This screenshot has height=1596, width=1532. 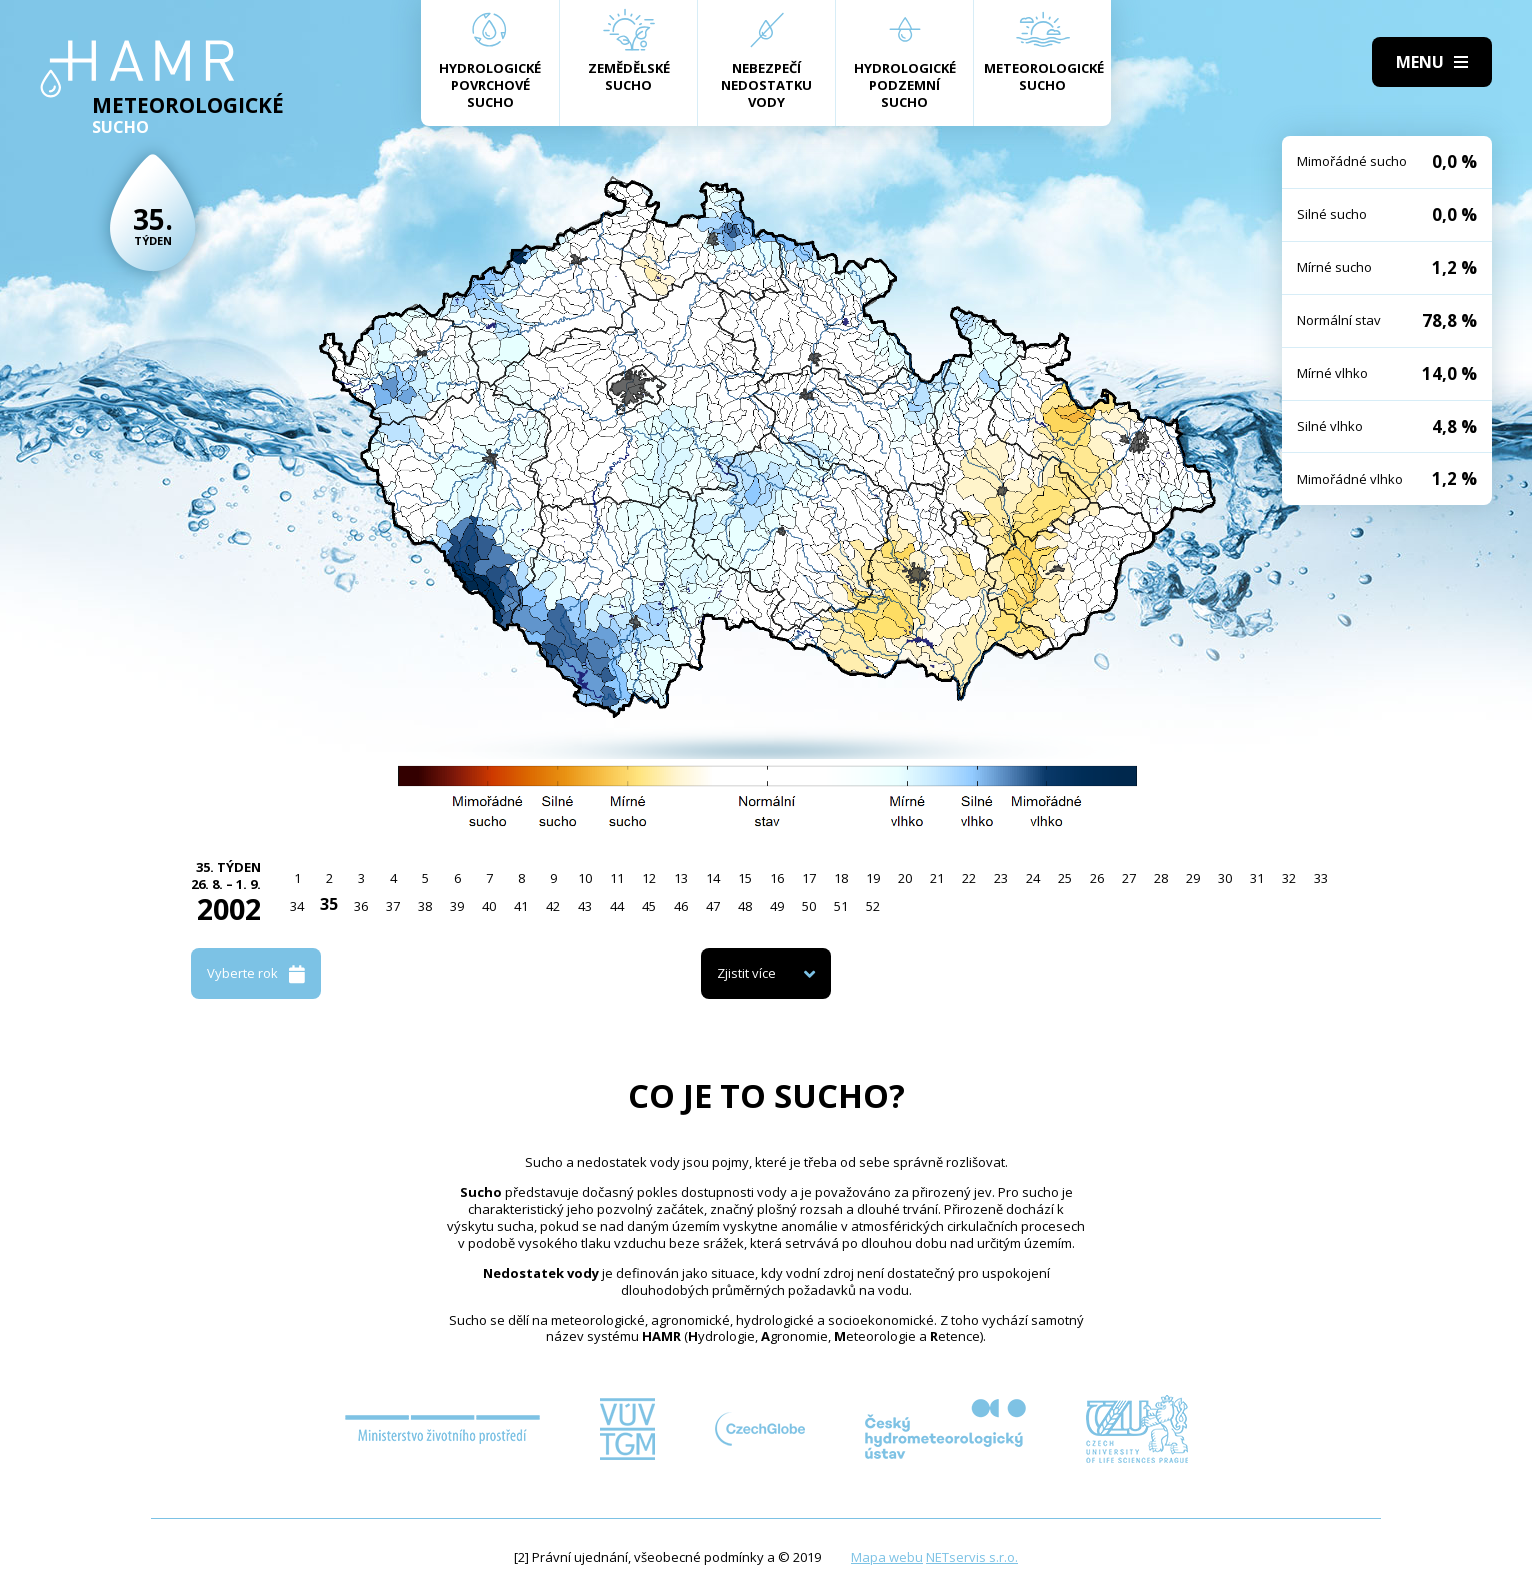 I want to click on 45, so click(x=649, y=906).